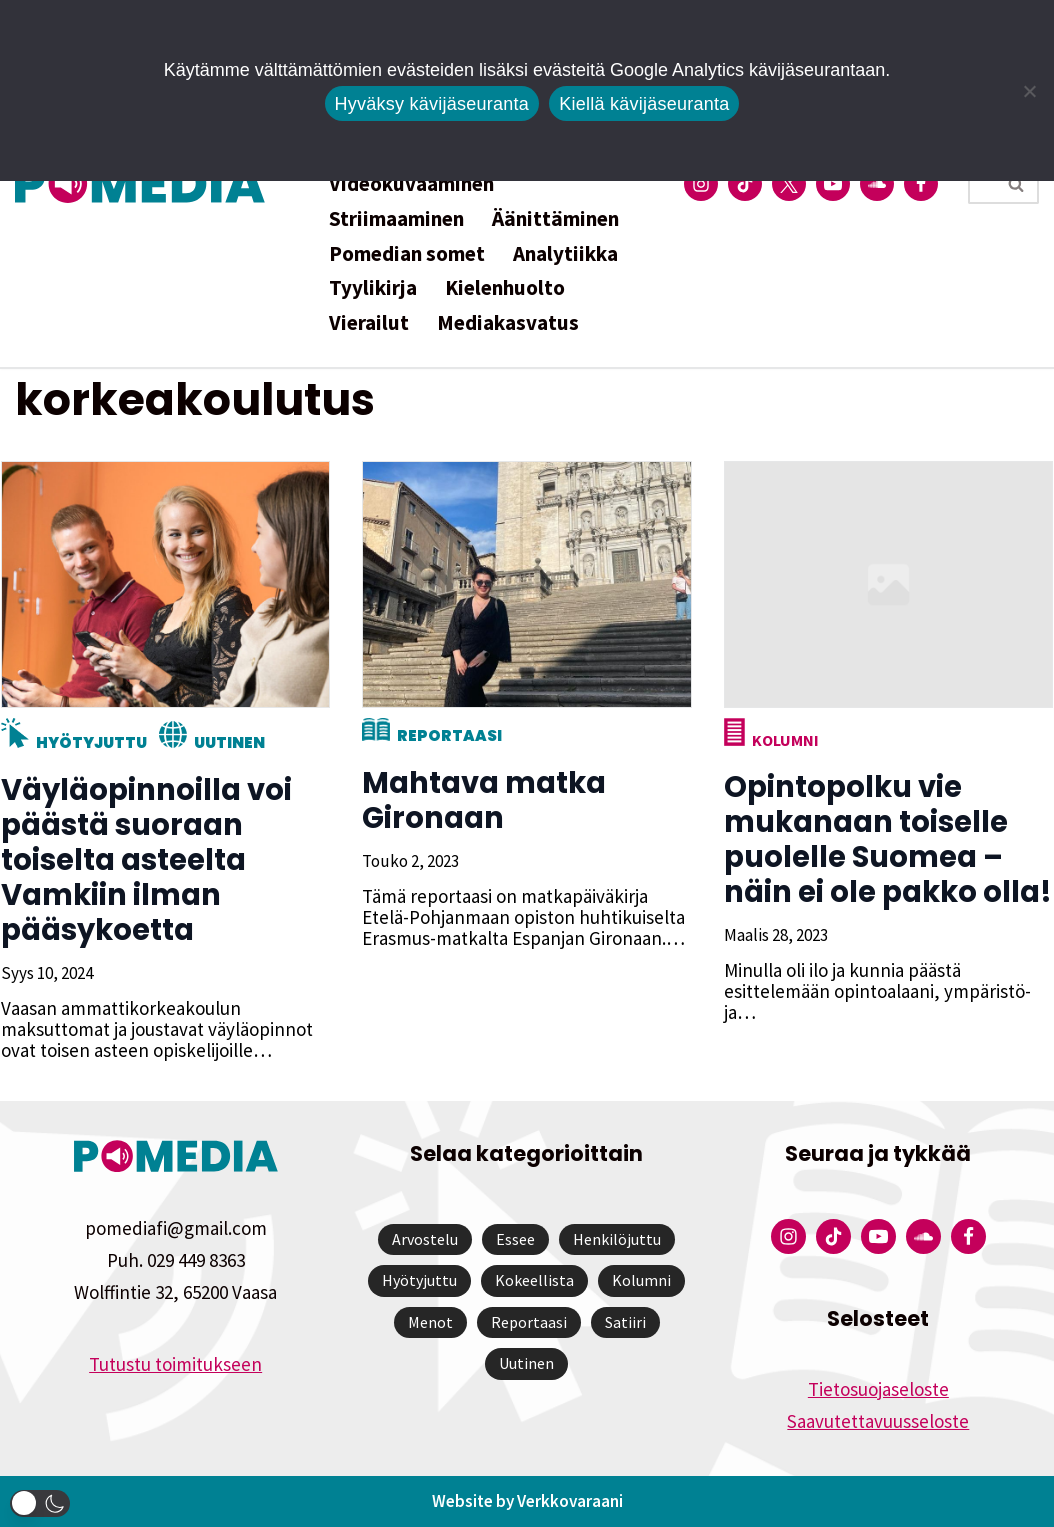 The image size is (1054, 1527). Describe the element at coordinates (425, 1239) in the screenshot. I see `Arvostelu` at that location.